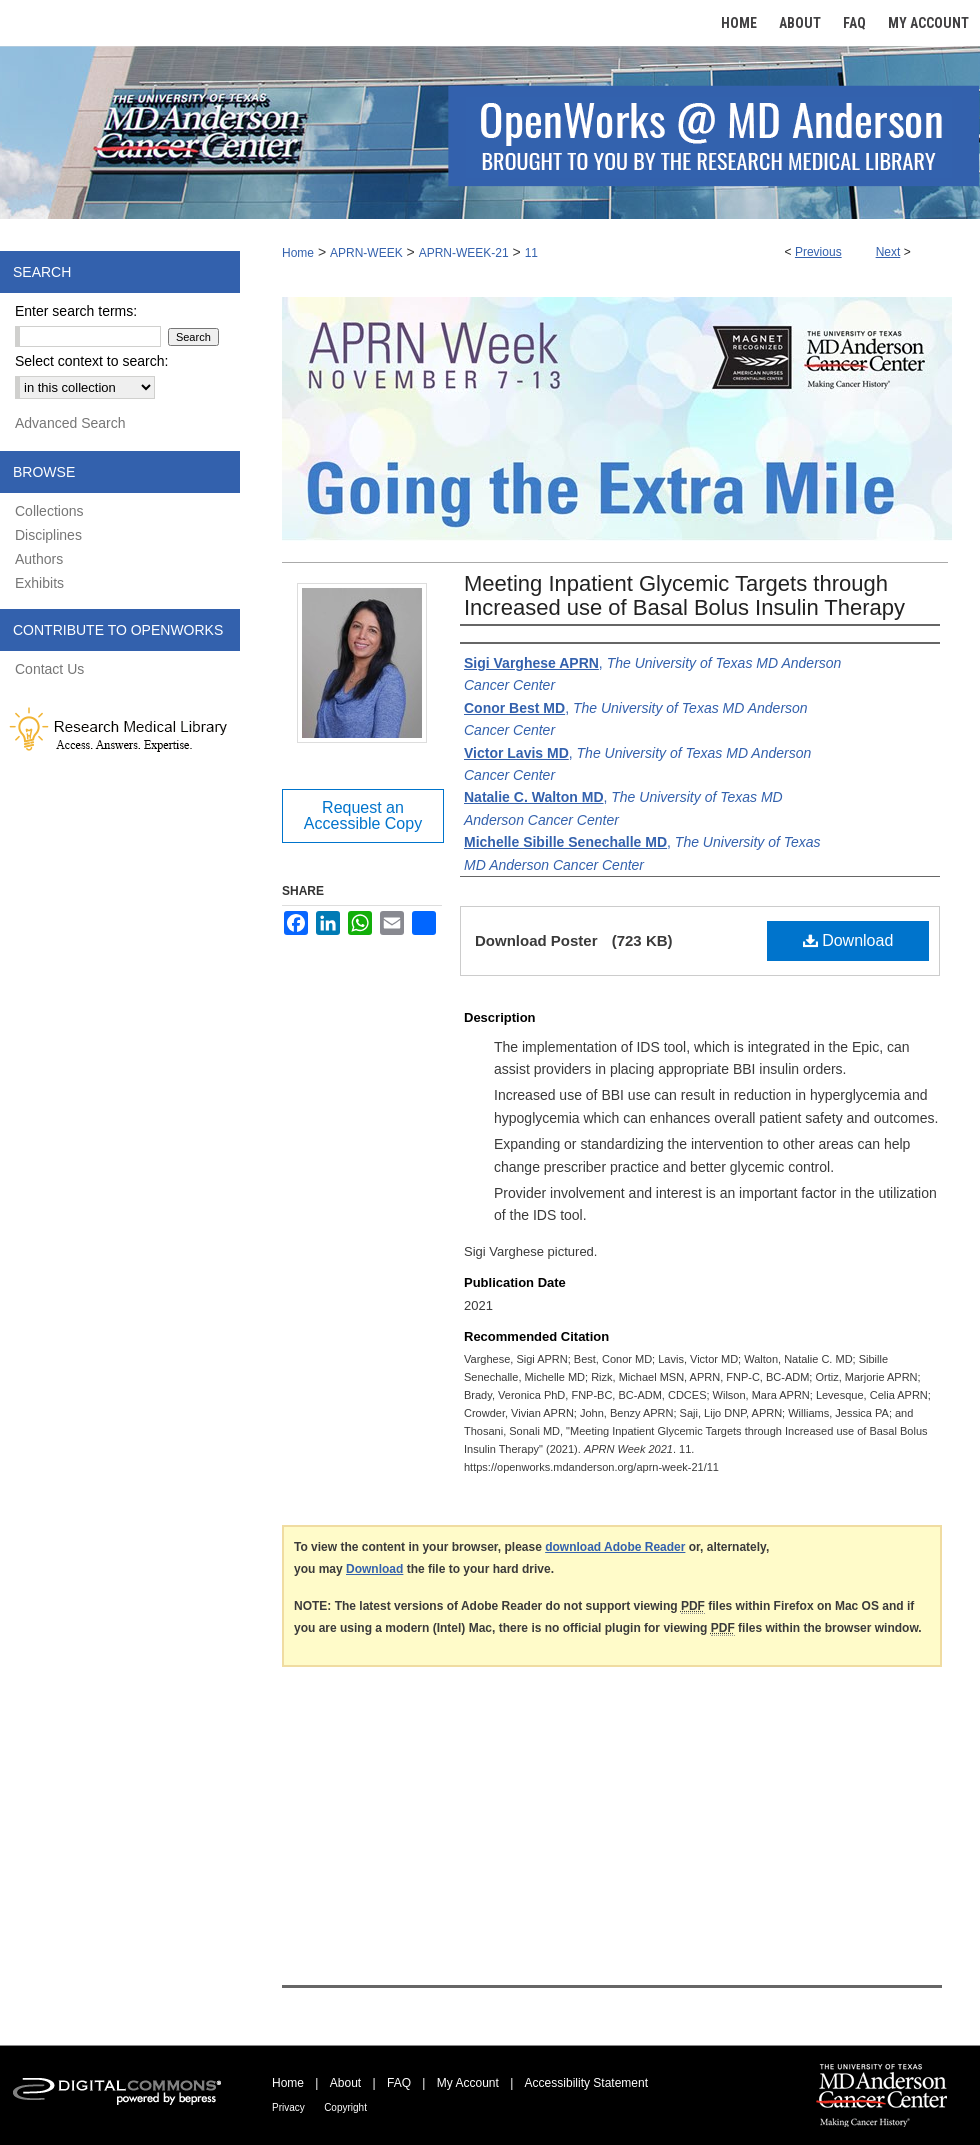  What do you see at coordinates (399, 2083) in the screenshot?
I see `FAQ` at bounding box center [399, 2083].